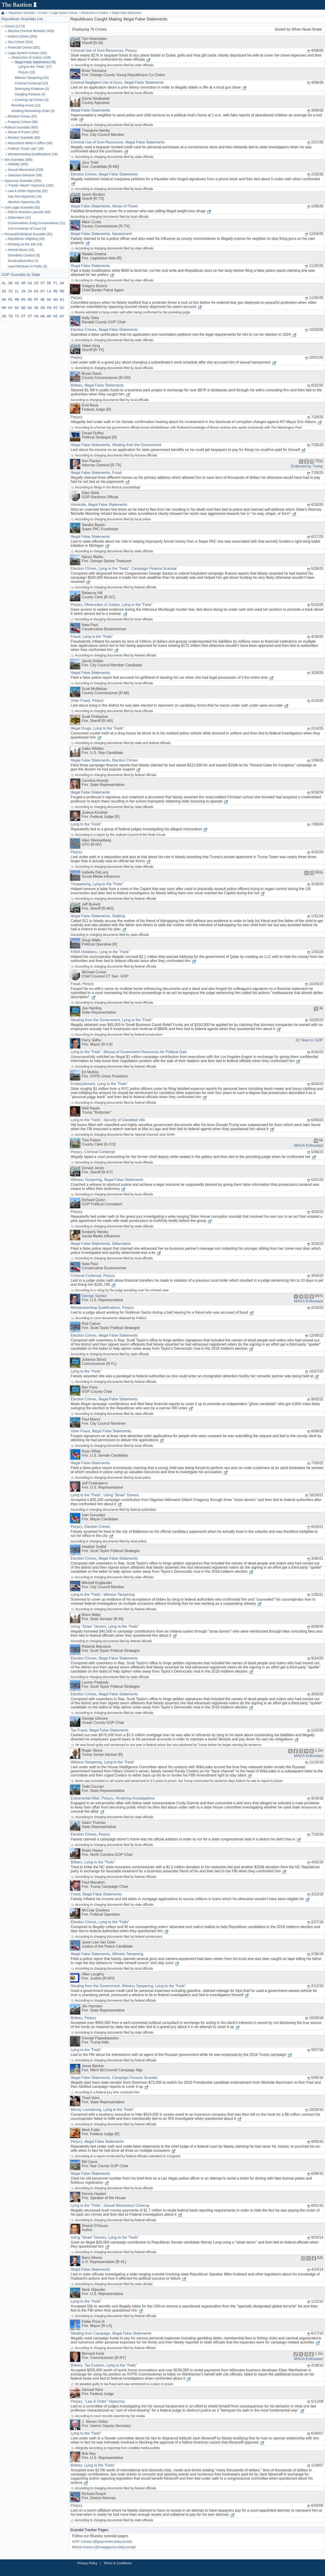  I want to click on Civil Contempt of Court (3), so click(27, 228).